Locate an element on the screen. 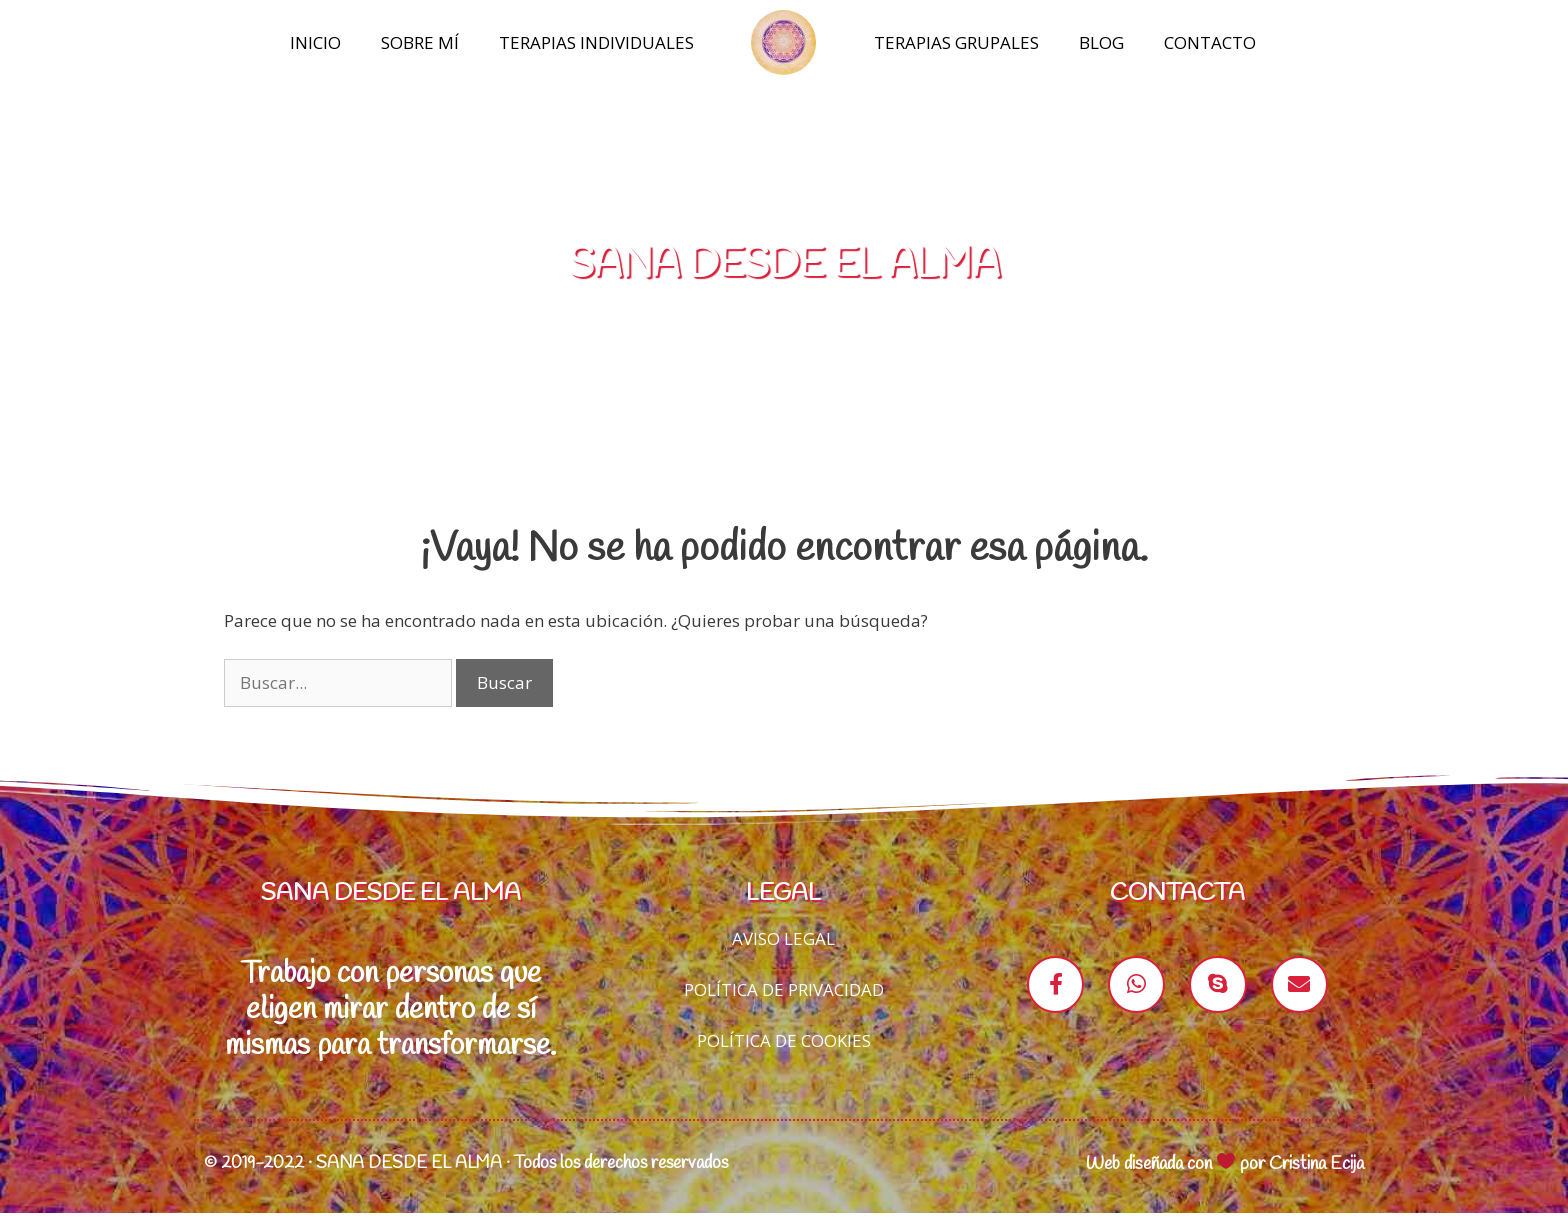 This screenshot has width=1568, height=1232. Inicio is located at coordinates (315, 42).